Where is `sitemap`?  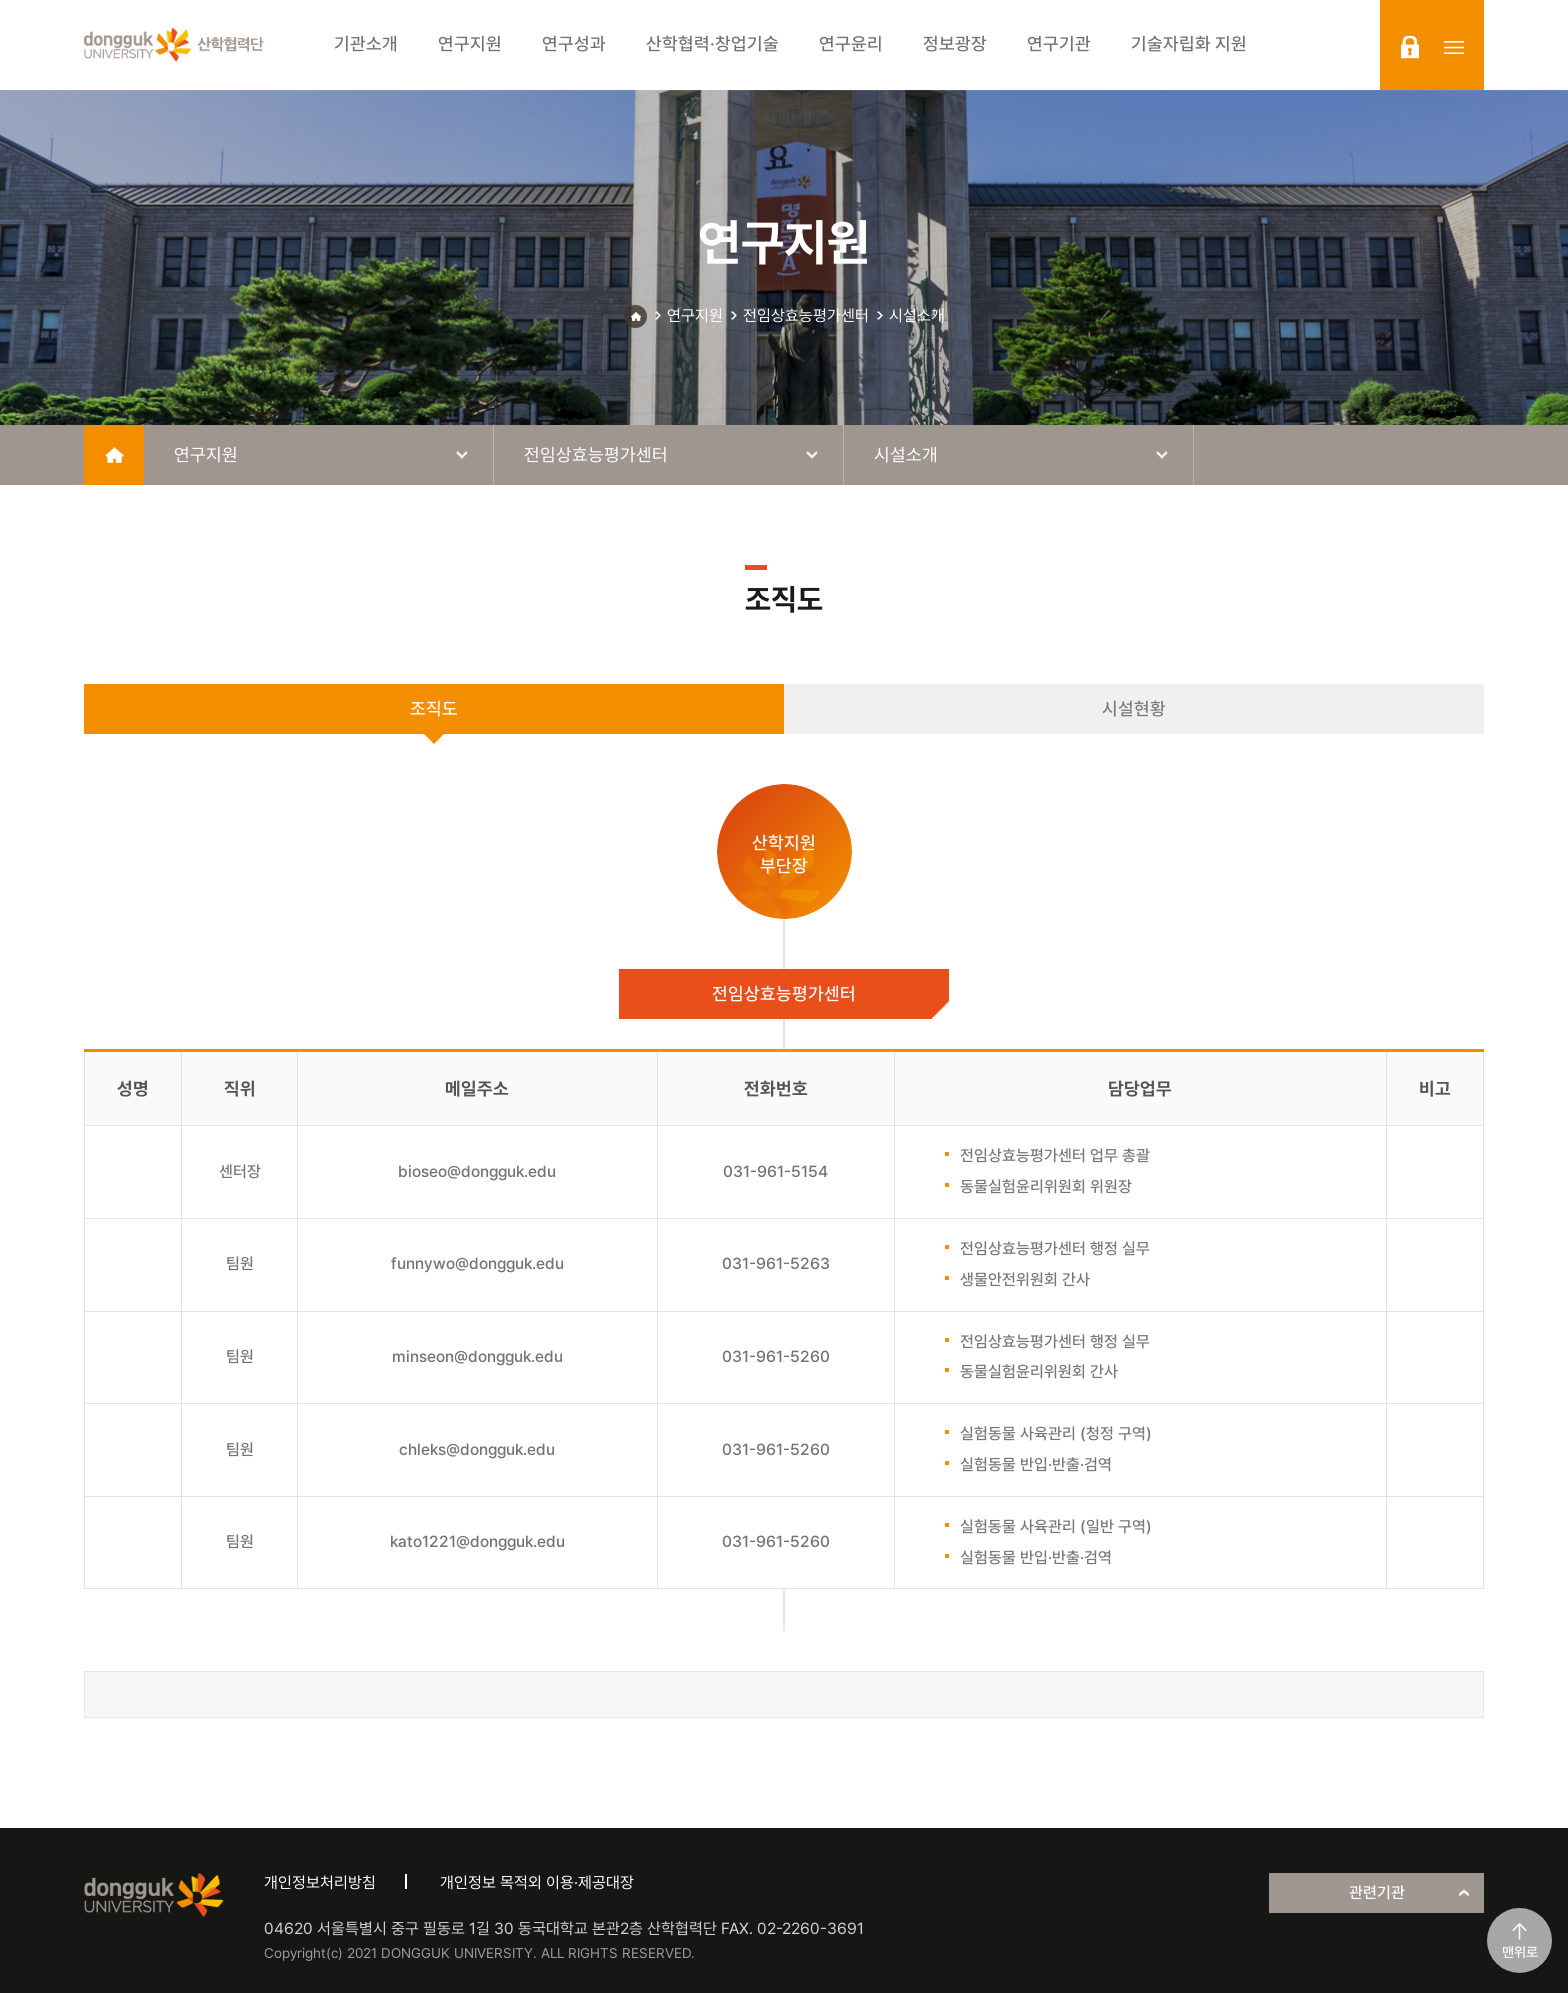
sitemap is located at coordinates (1454, 47).